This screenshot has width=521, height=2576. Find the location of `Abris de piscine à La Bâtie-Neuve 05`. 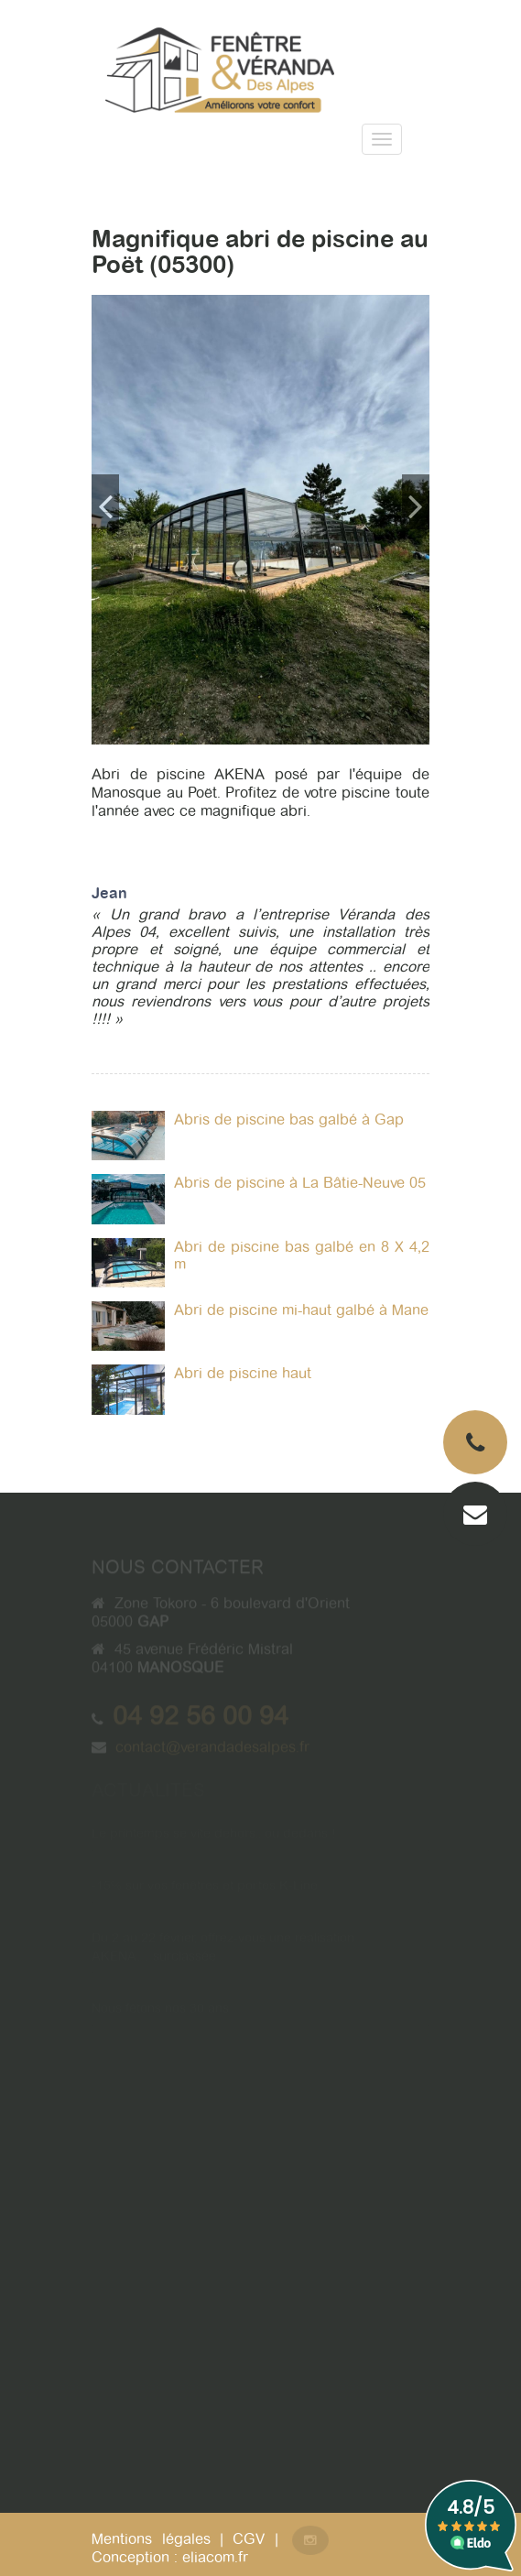

Abris de piscine à La Bâtie-Neuve 05 is located at coordinates (300, 1182).